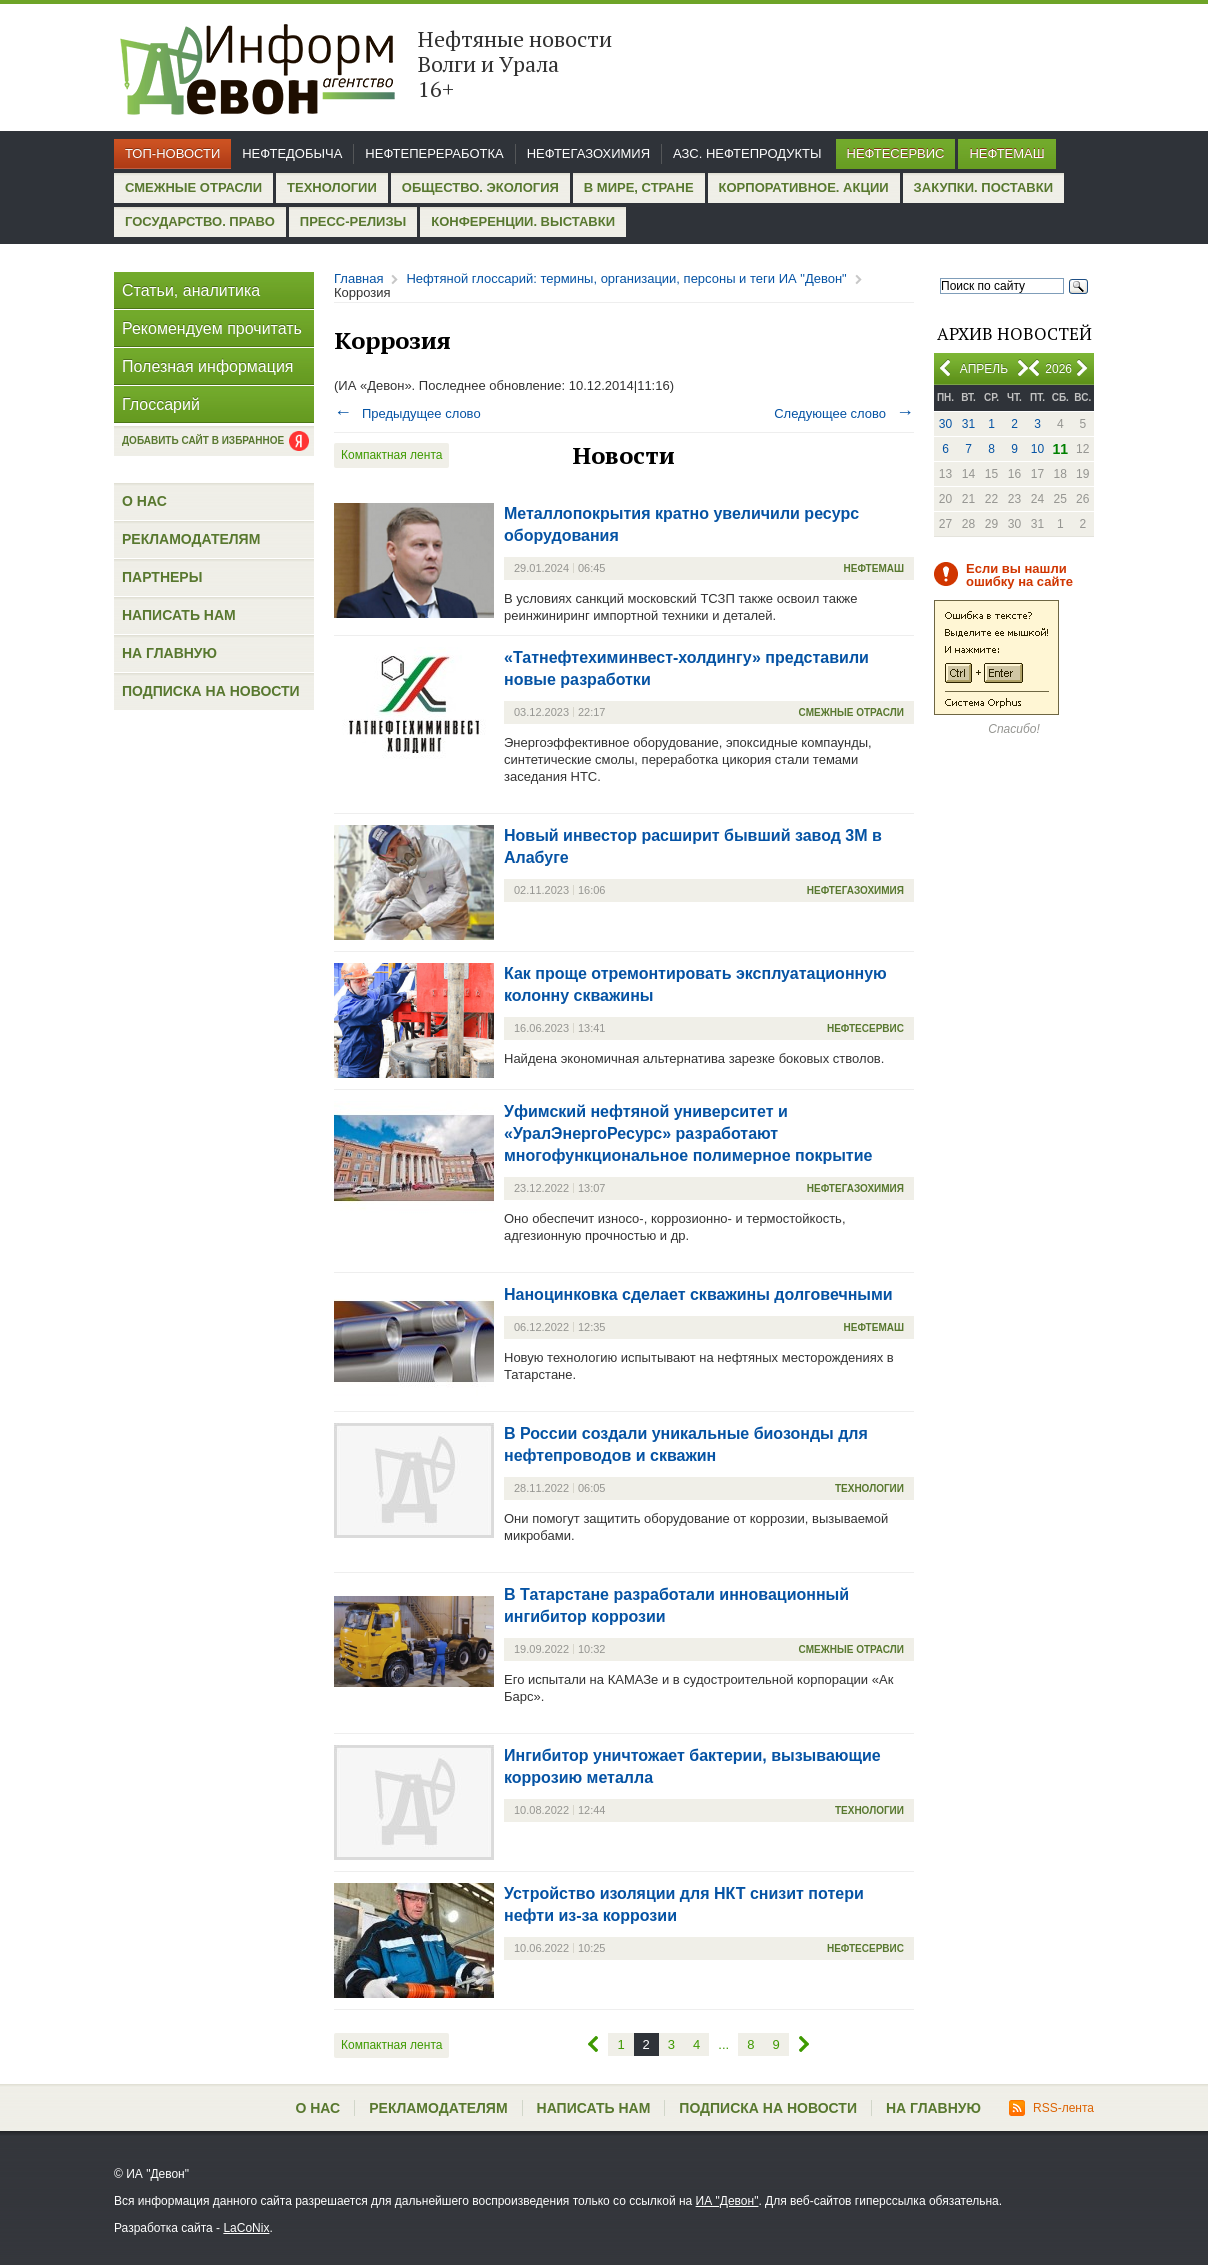  What do you see at coordinates (1051, 2108) in the screenshot?
I see `RSS-лента` at bounding box center [1051, 2108].